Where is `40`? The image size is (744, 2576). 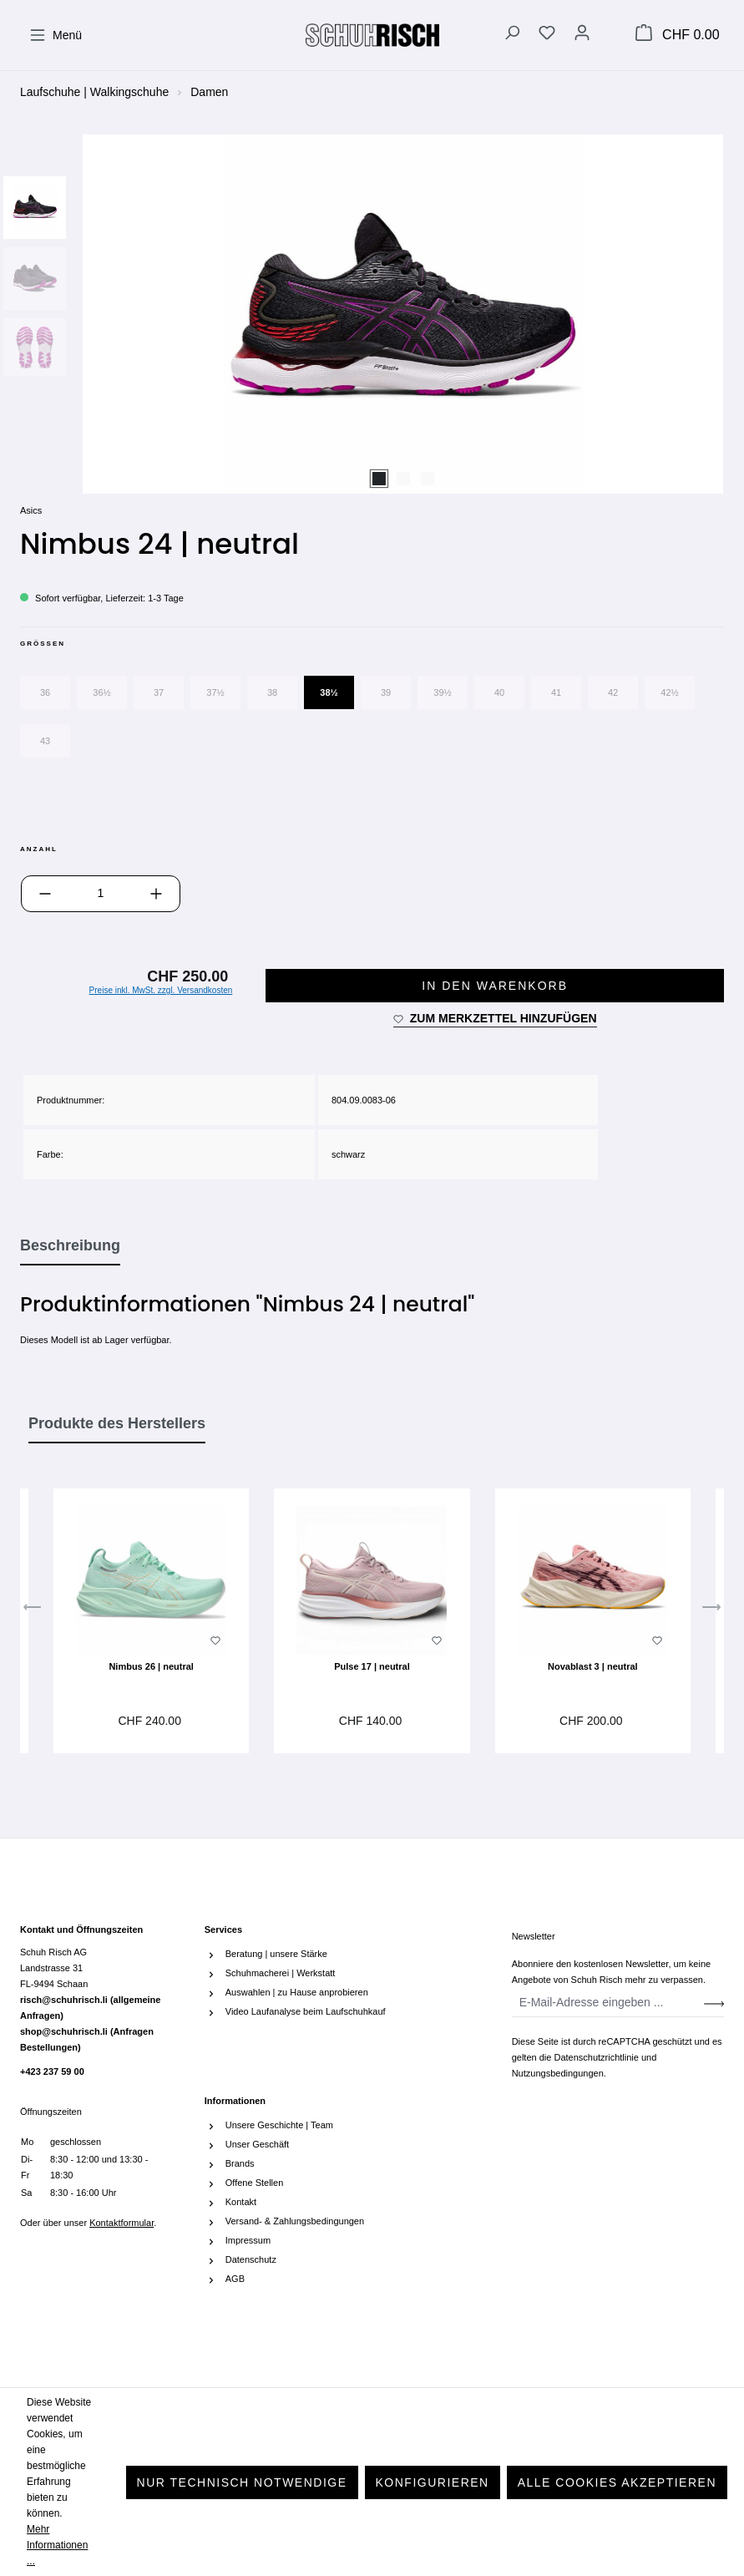 40 is located at coordinates (499, 692).